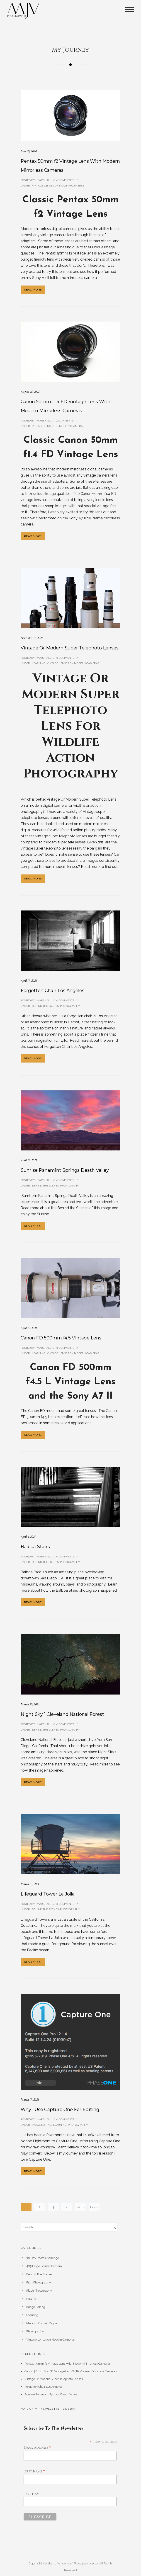 This screenshot has height=2576, width=141. What do you see at coordinates (37, 2447) in the screenshot?
I see `Email Address` at bounding box center [37, 2447].